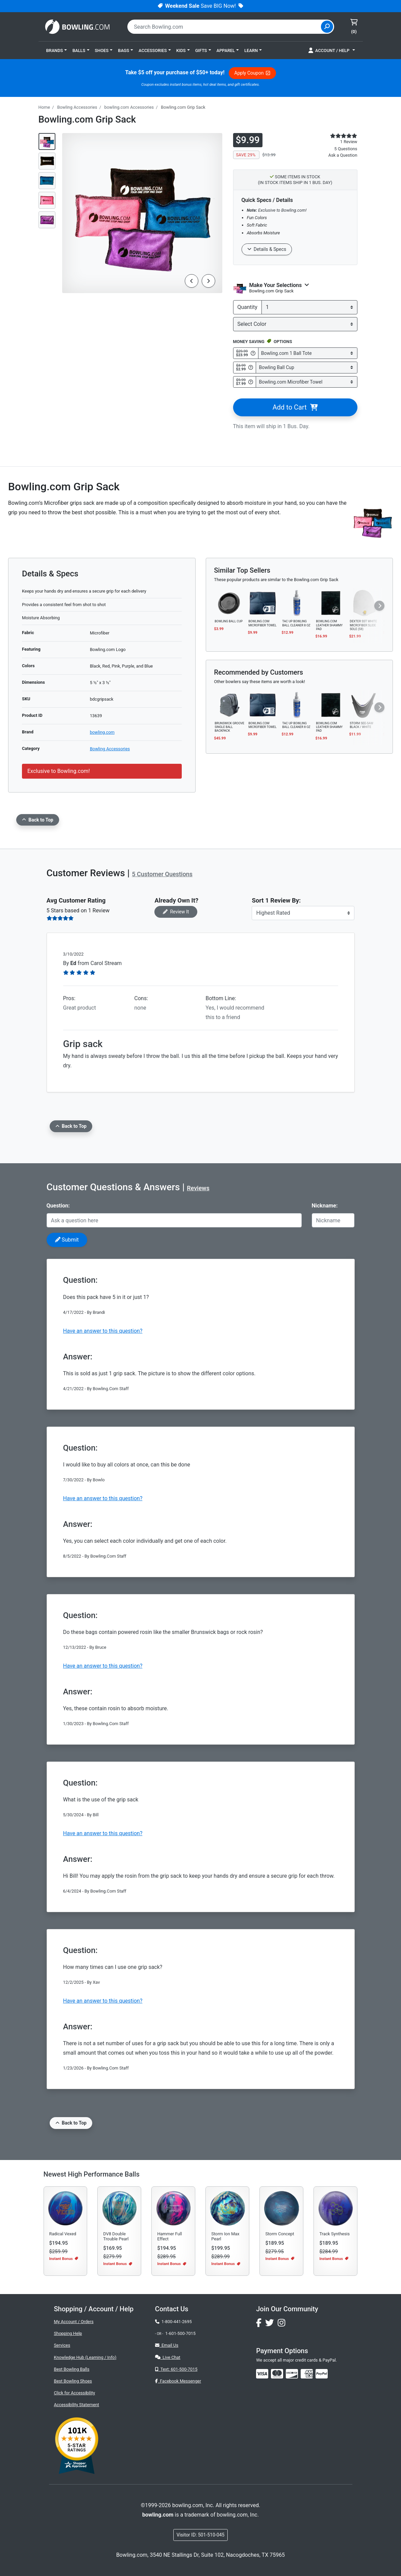 The width and height of the screenshot is (401, 2576). Describe the element at coordinates (74, 2321) in the screenshot. I see `My Account / Orders` at that location.